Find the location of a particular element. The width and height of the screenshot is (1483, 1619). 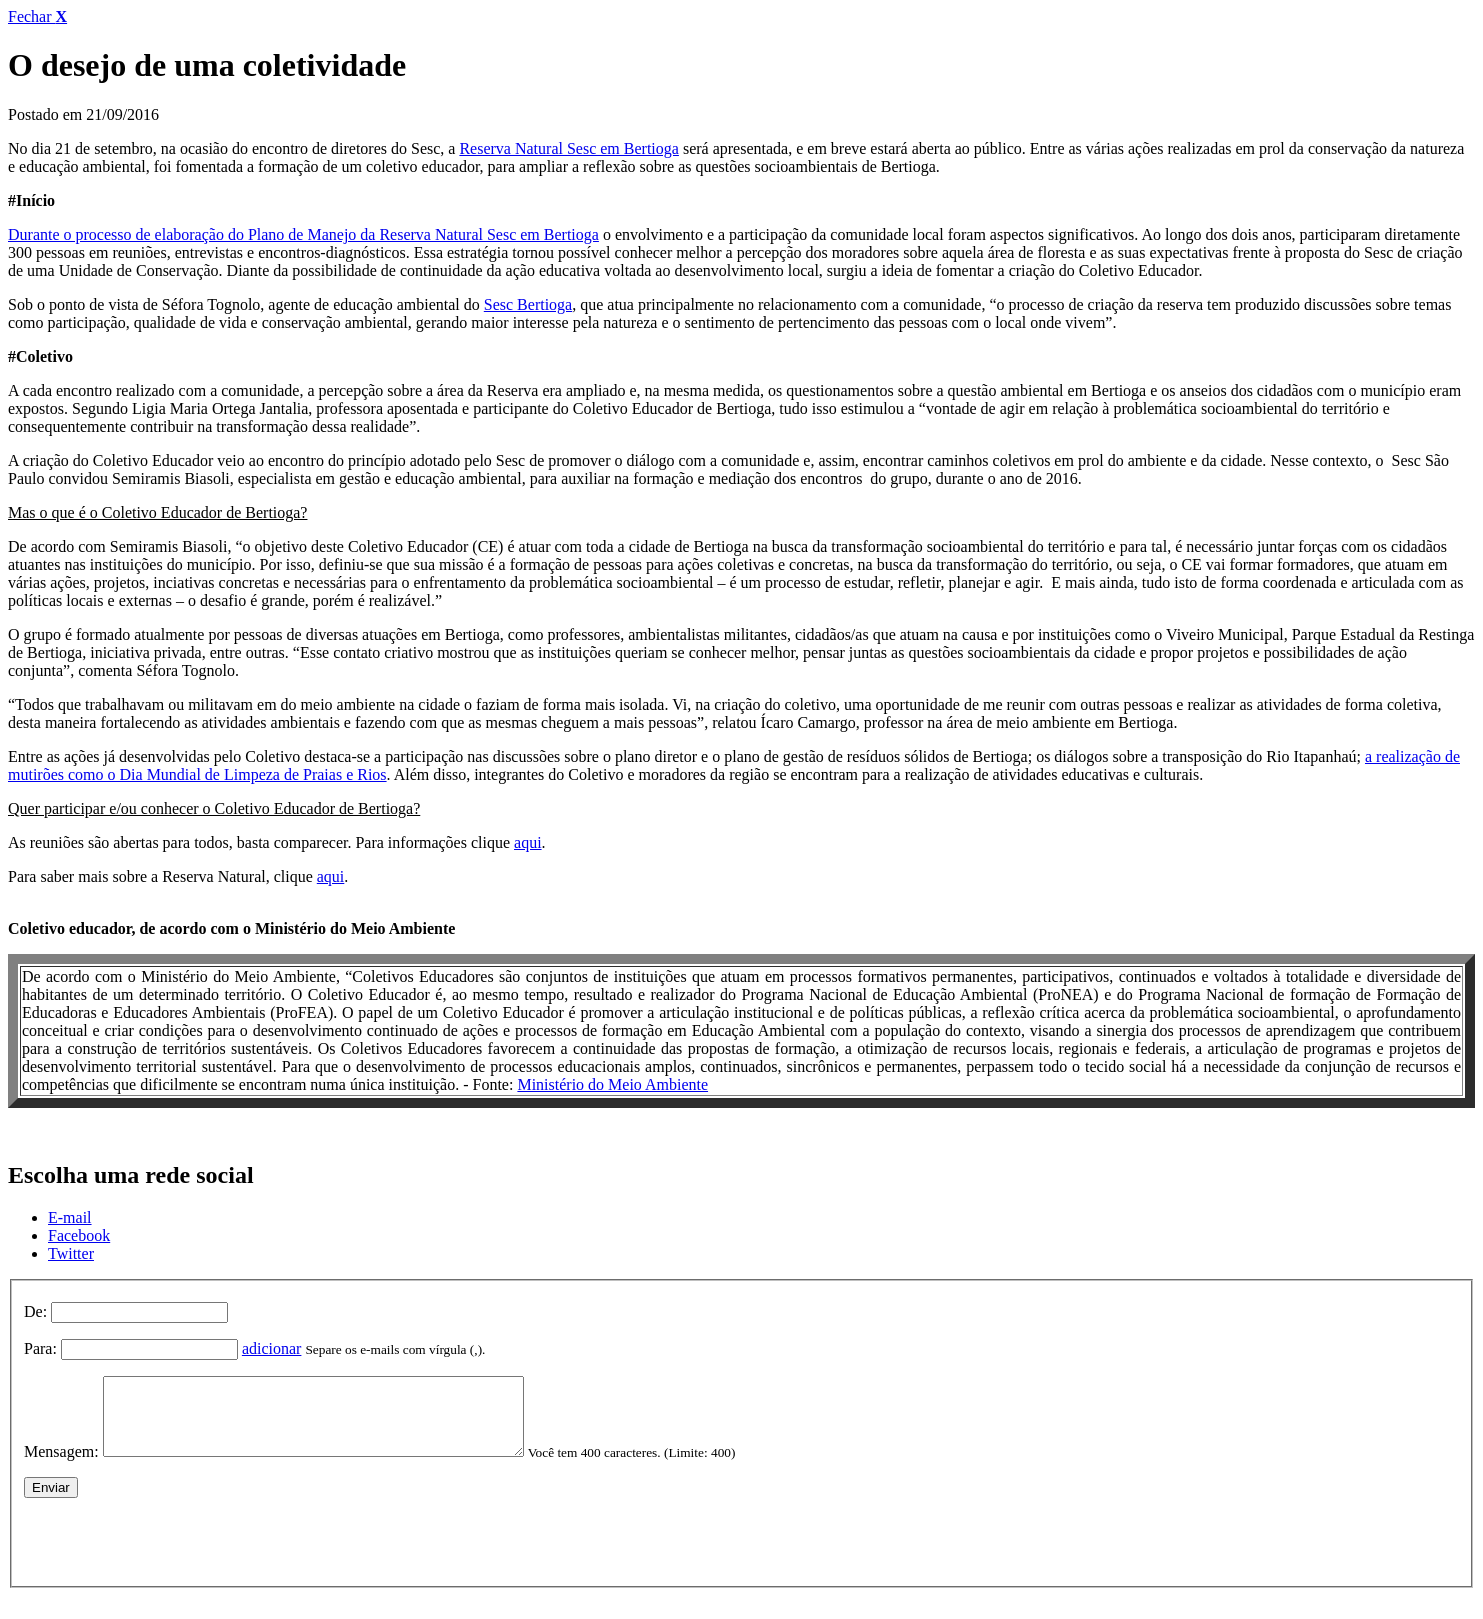

Durante o processo de elaboração do Plano de Manejo da Reserva Natural Sesc em Bertioga is located at coordinates (303, 234).